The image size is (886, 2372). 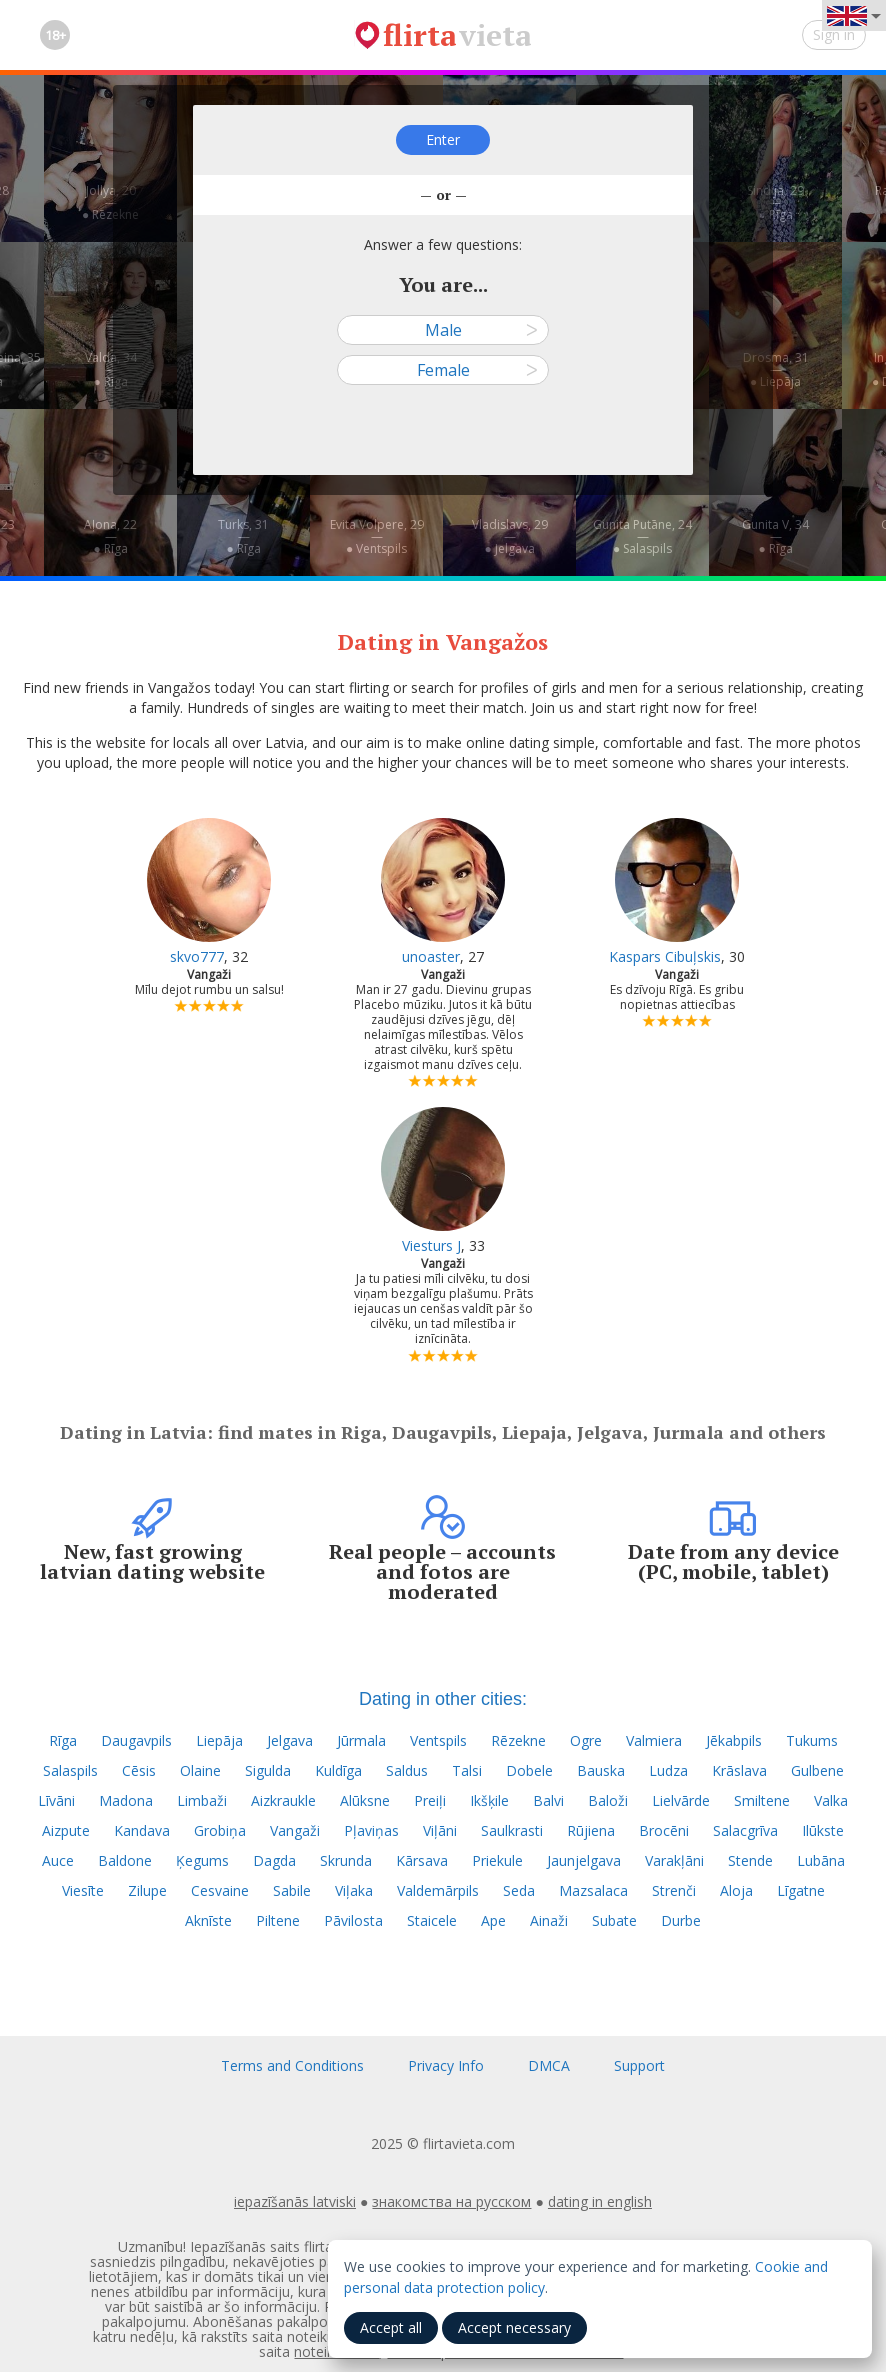 I want to click on Kaspars Cibuļskis, so click(x=665, y=956).